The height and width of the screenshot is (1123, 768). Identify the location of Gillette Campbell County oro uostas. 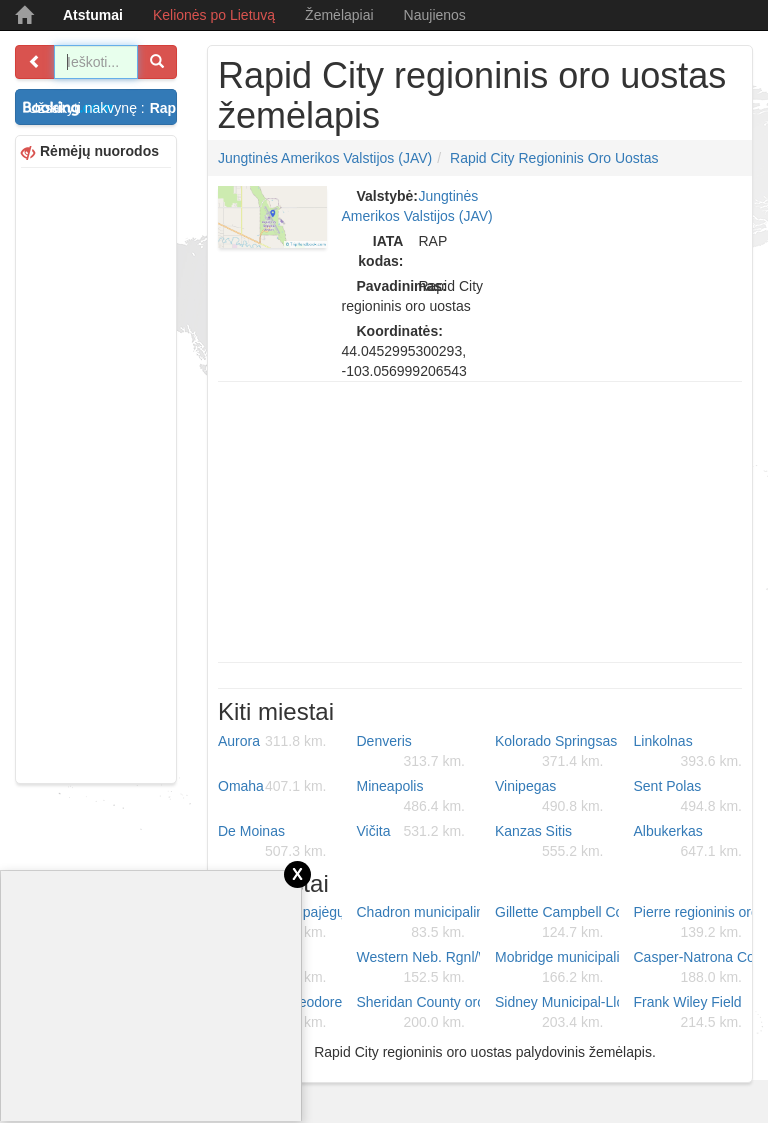
(557, 923).